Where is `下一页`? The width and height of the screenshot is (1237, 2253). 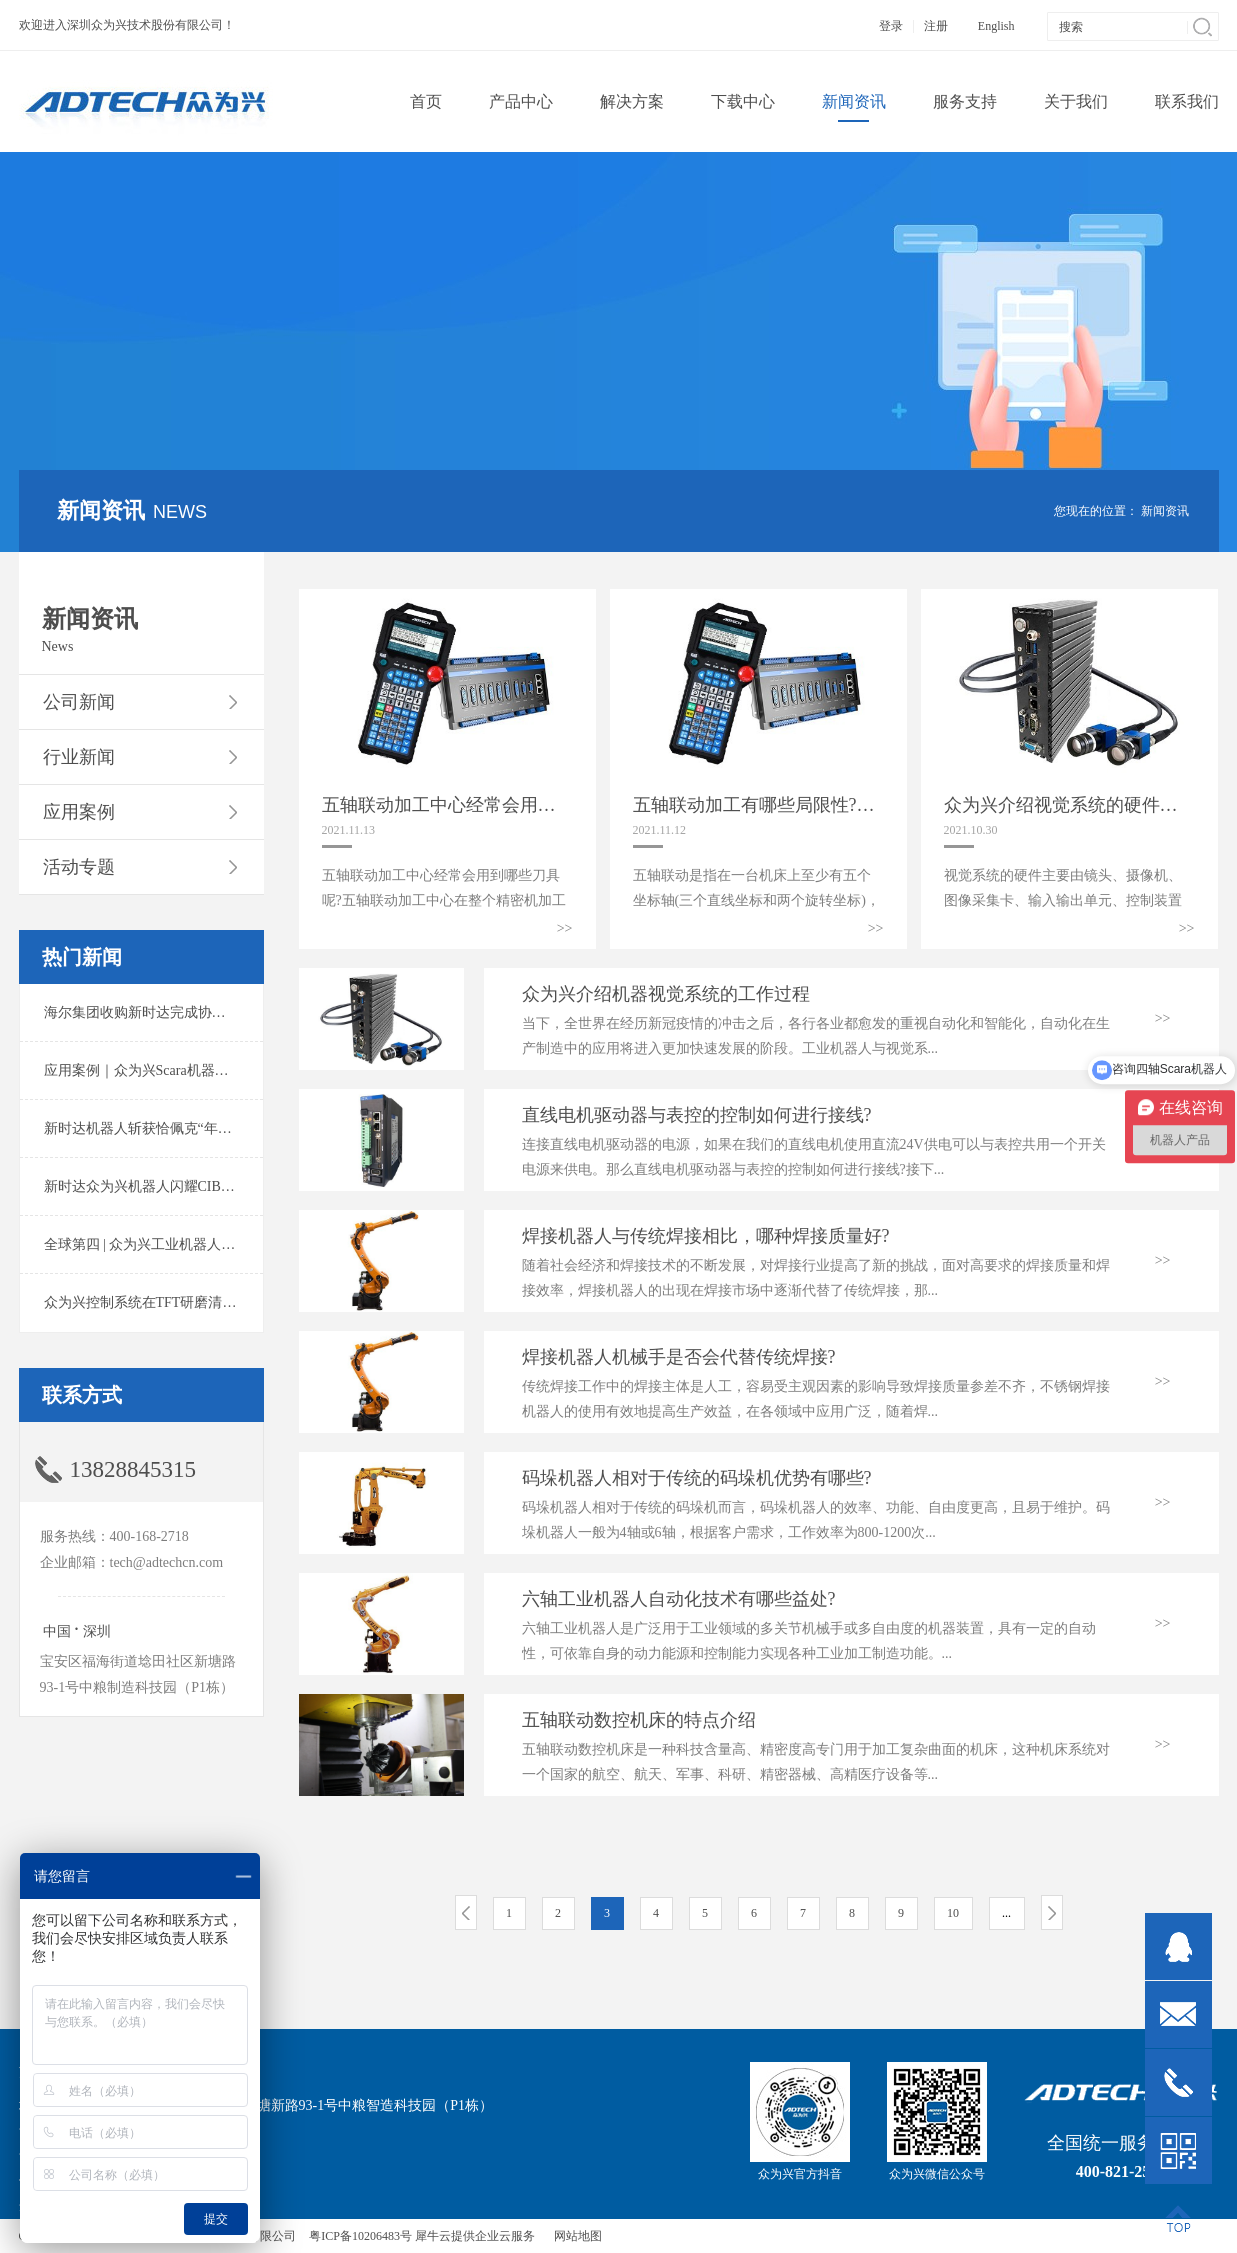
下一页 is located at coordinates (1052, 1912).